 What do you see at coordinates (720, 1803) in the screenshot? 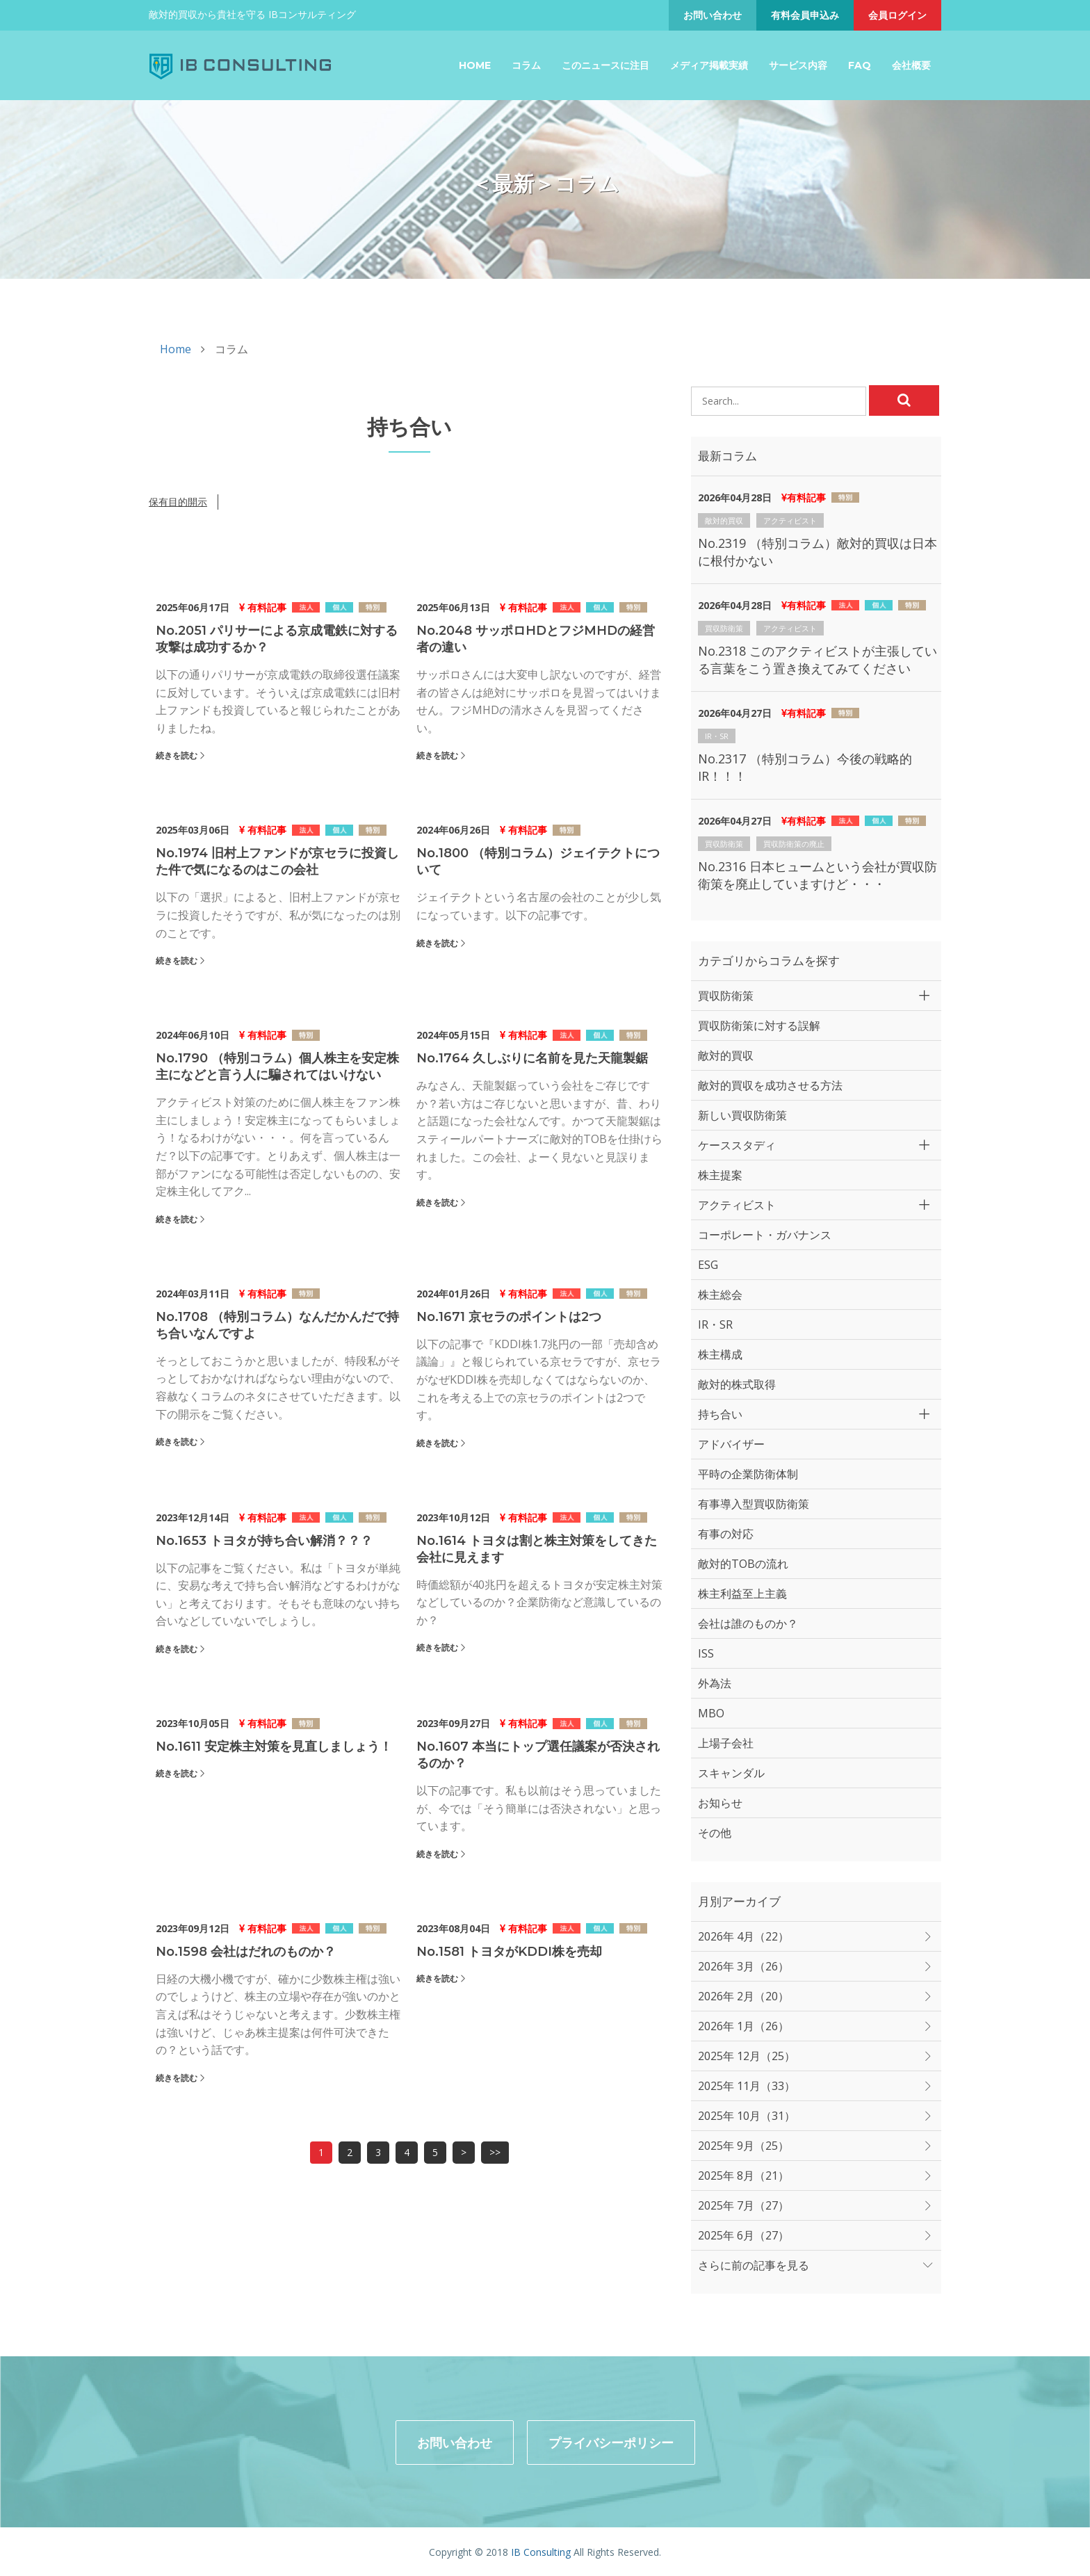
I see `お知らせ` at bounding box center [720, 1803].